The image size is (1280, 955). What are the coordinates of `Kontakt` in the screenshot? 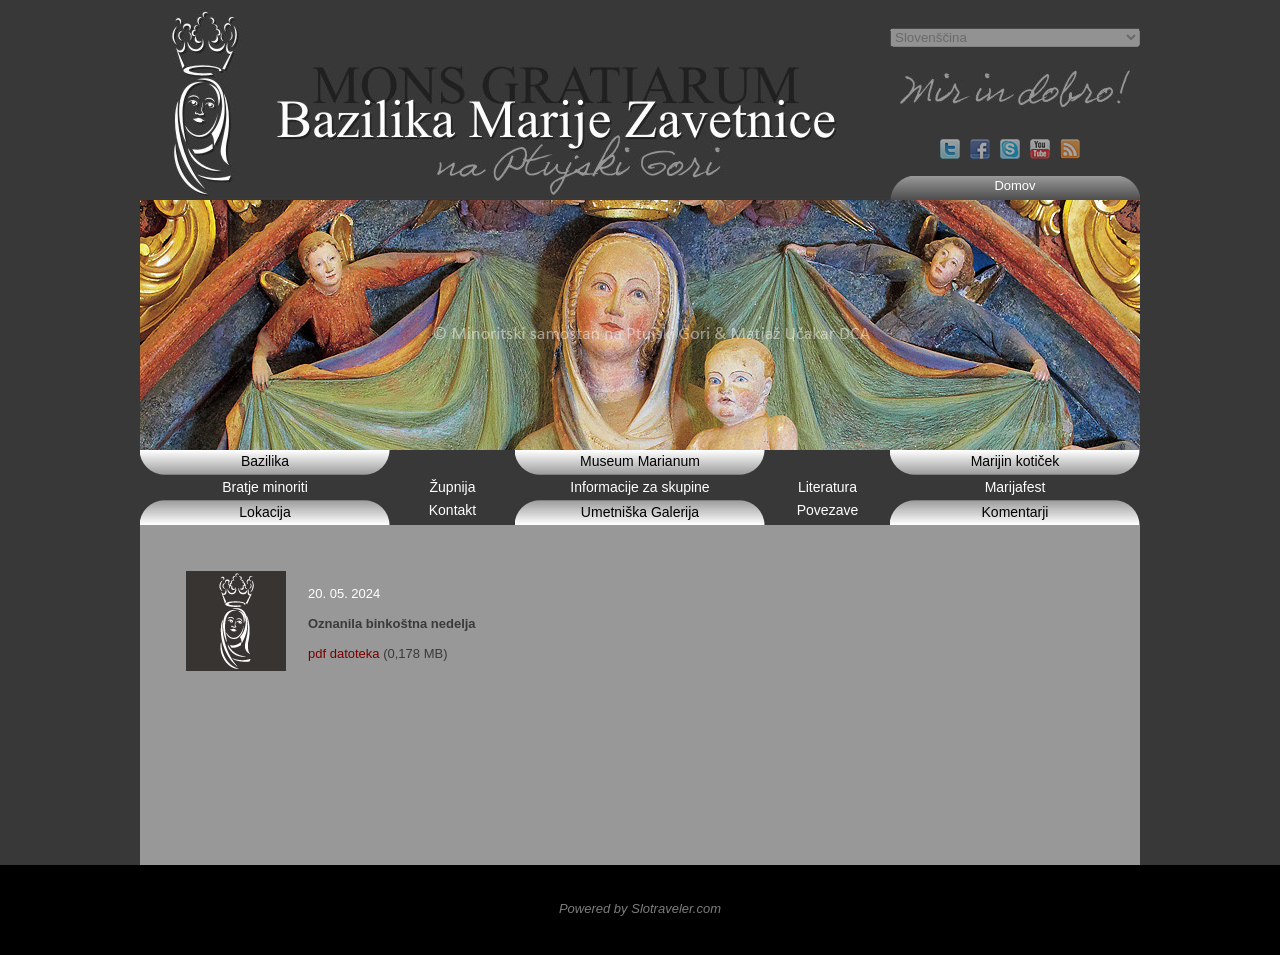 It's located at (452, 510).